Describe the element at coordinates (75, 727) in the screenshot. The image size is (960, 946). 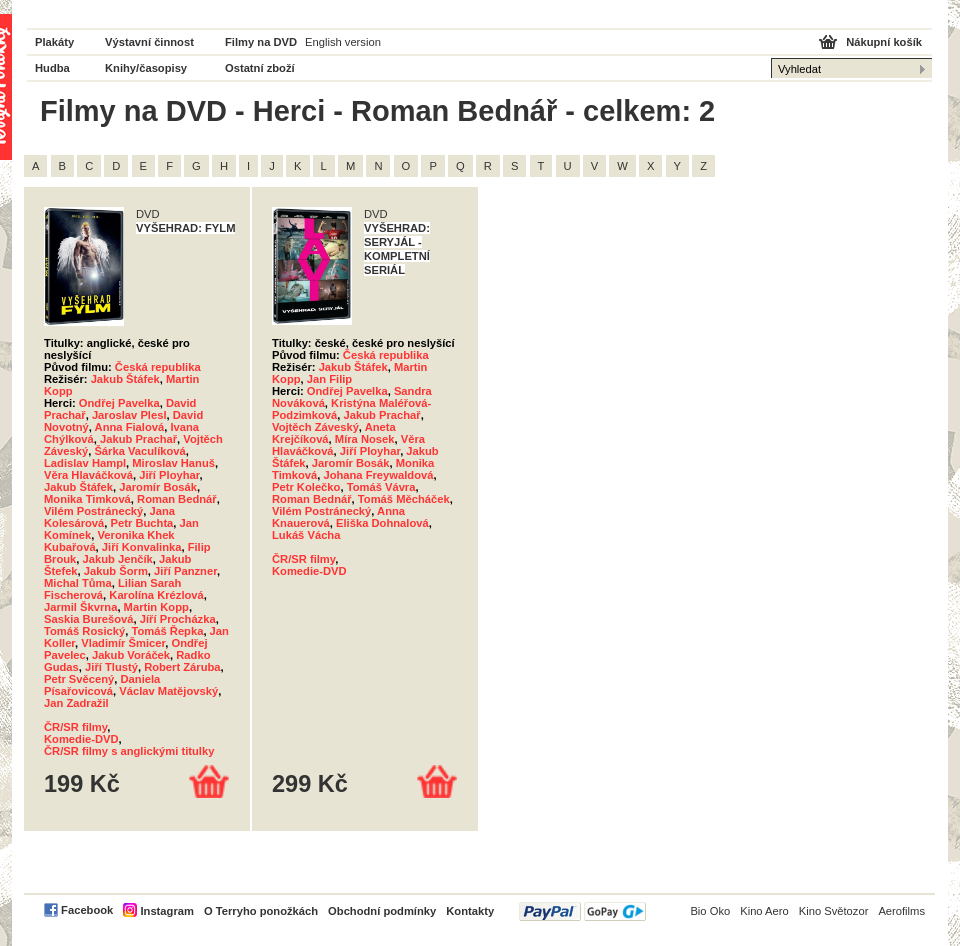
I see `ČR/SR filmy` at that location.